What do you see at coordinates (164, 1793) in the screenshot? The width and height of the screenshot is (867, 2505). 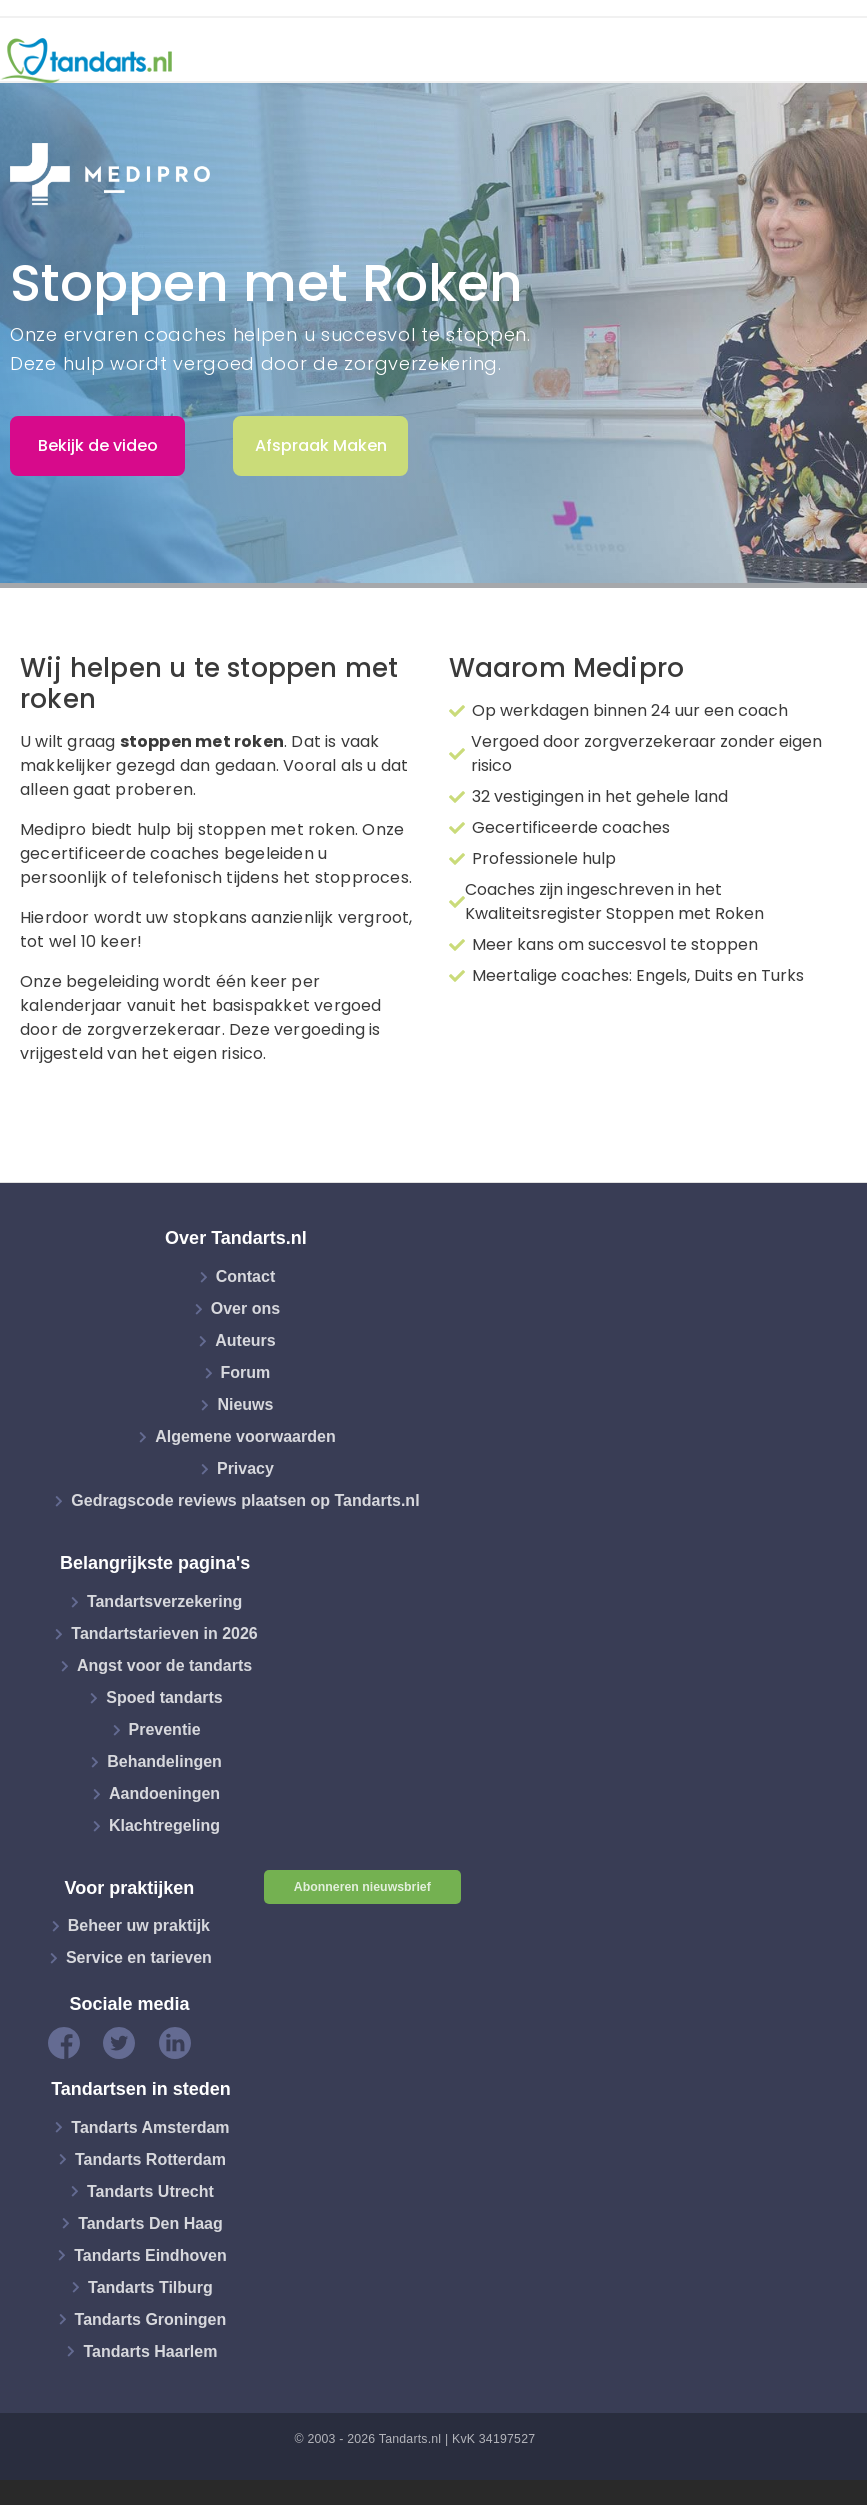 I see `Aandoeningen` at bounding box center [164, 1793].